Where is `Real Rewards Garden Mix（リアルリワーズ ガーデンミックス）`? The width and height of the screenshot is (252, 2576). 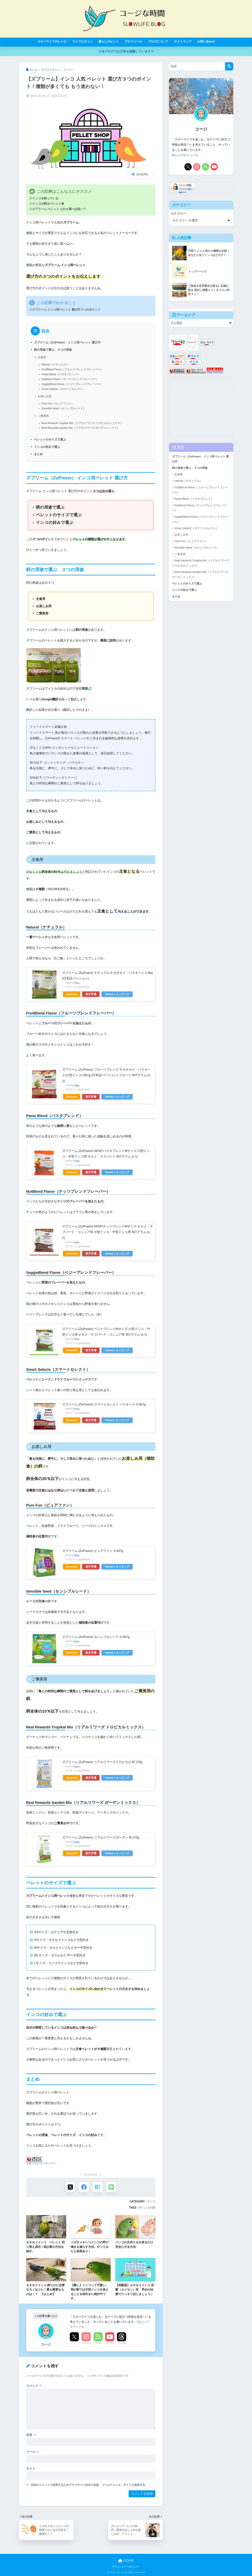 Real Rewards Garden Mix（リアルリワーズ ガーデンミックス） is located at coordinates (81, 427).